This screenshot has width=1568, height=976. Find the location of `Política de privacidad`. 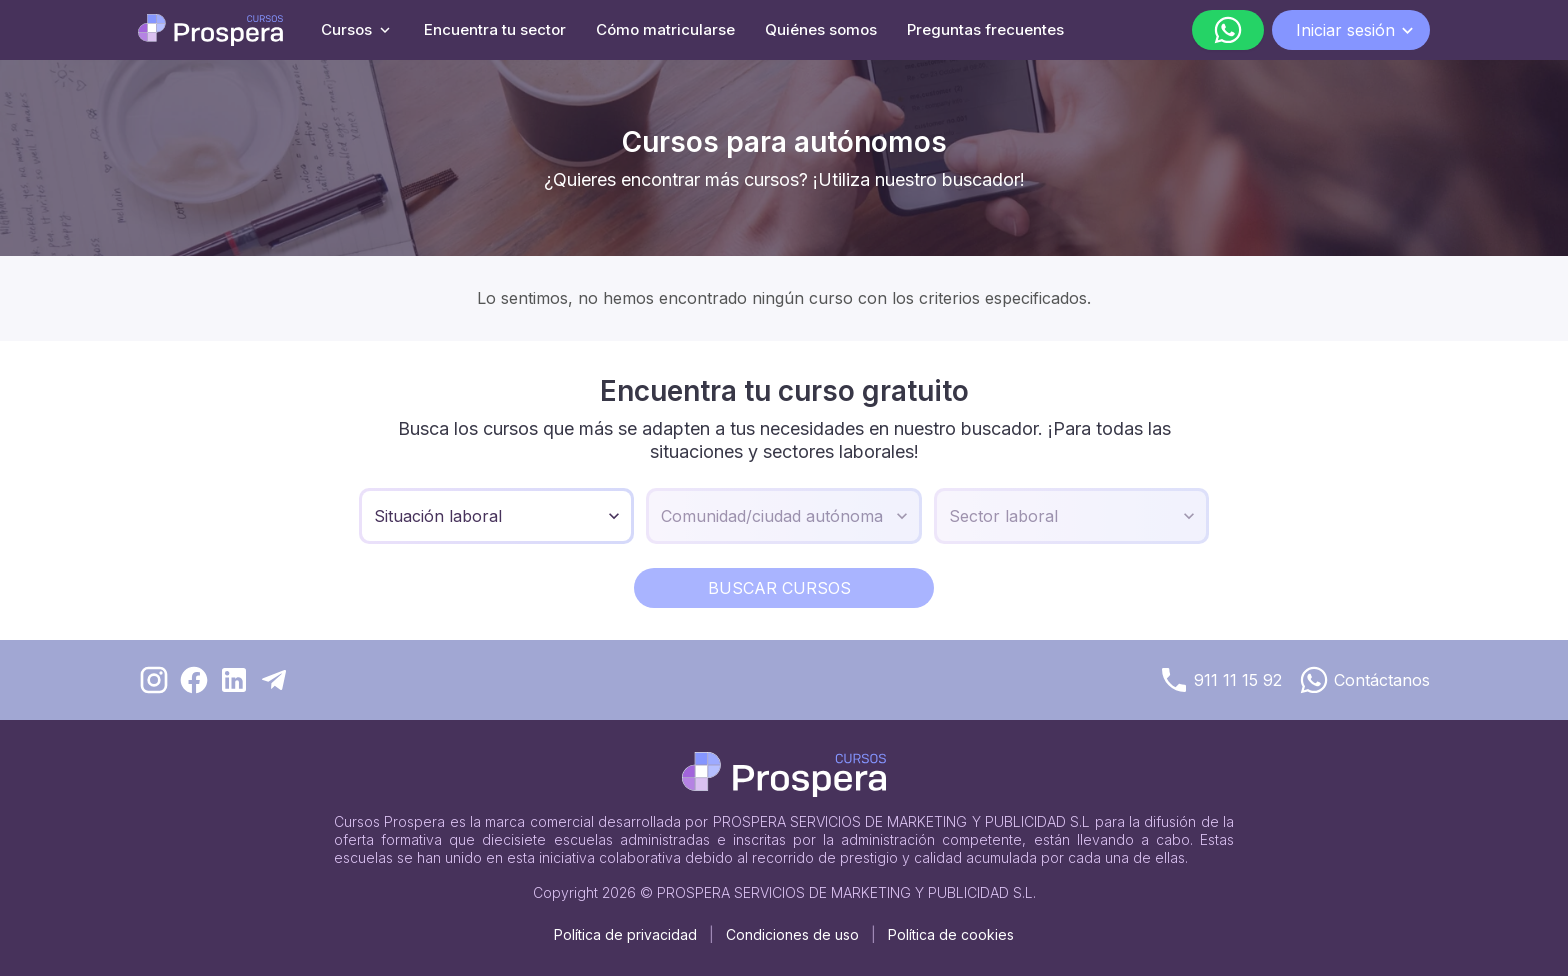

Política de privacidad is located at coordinates (625, 934).